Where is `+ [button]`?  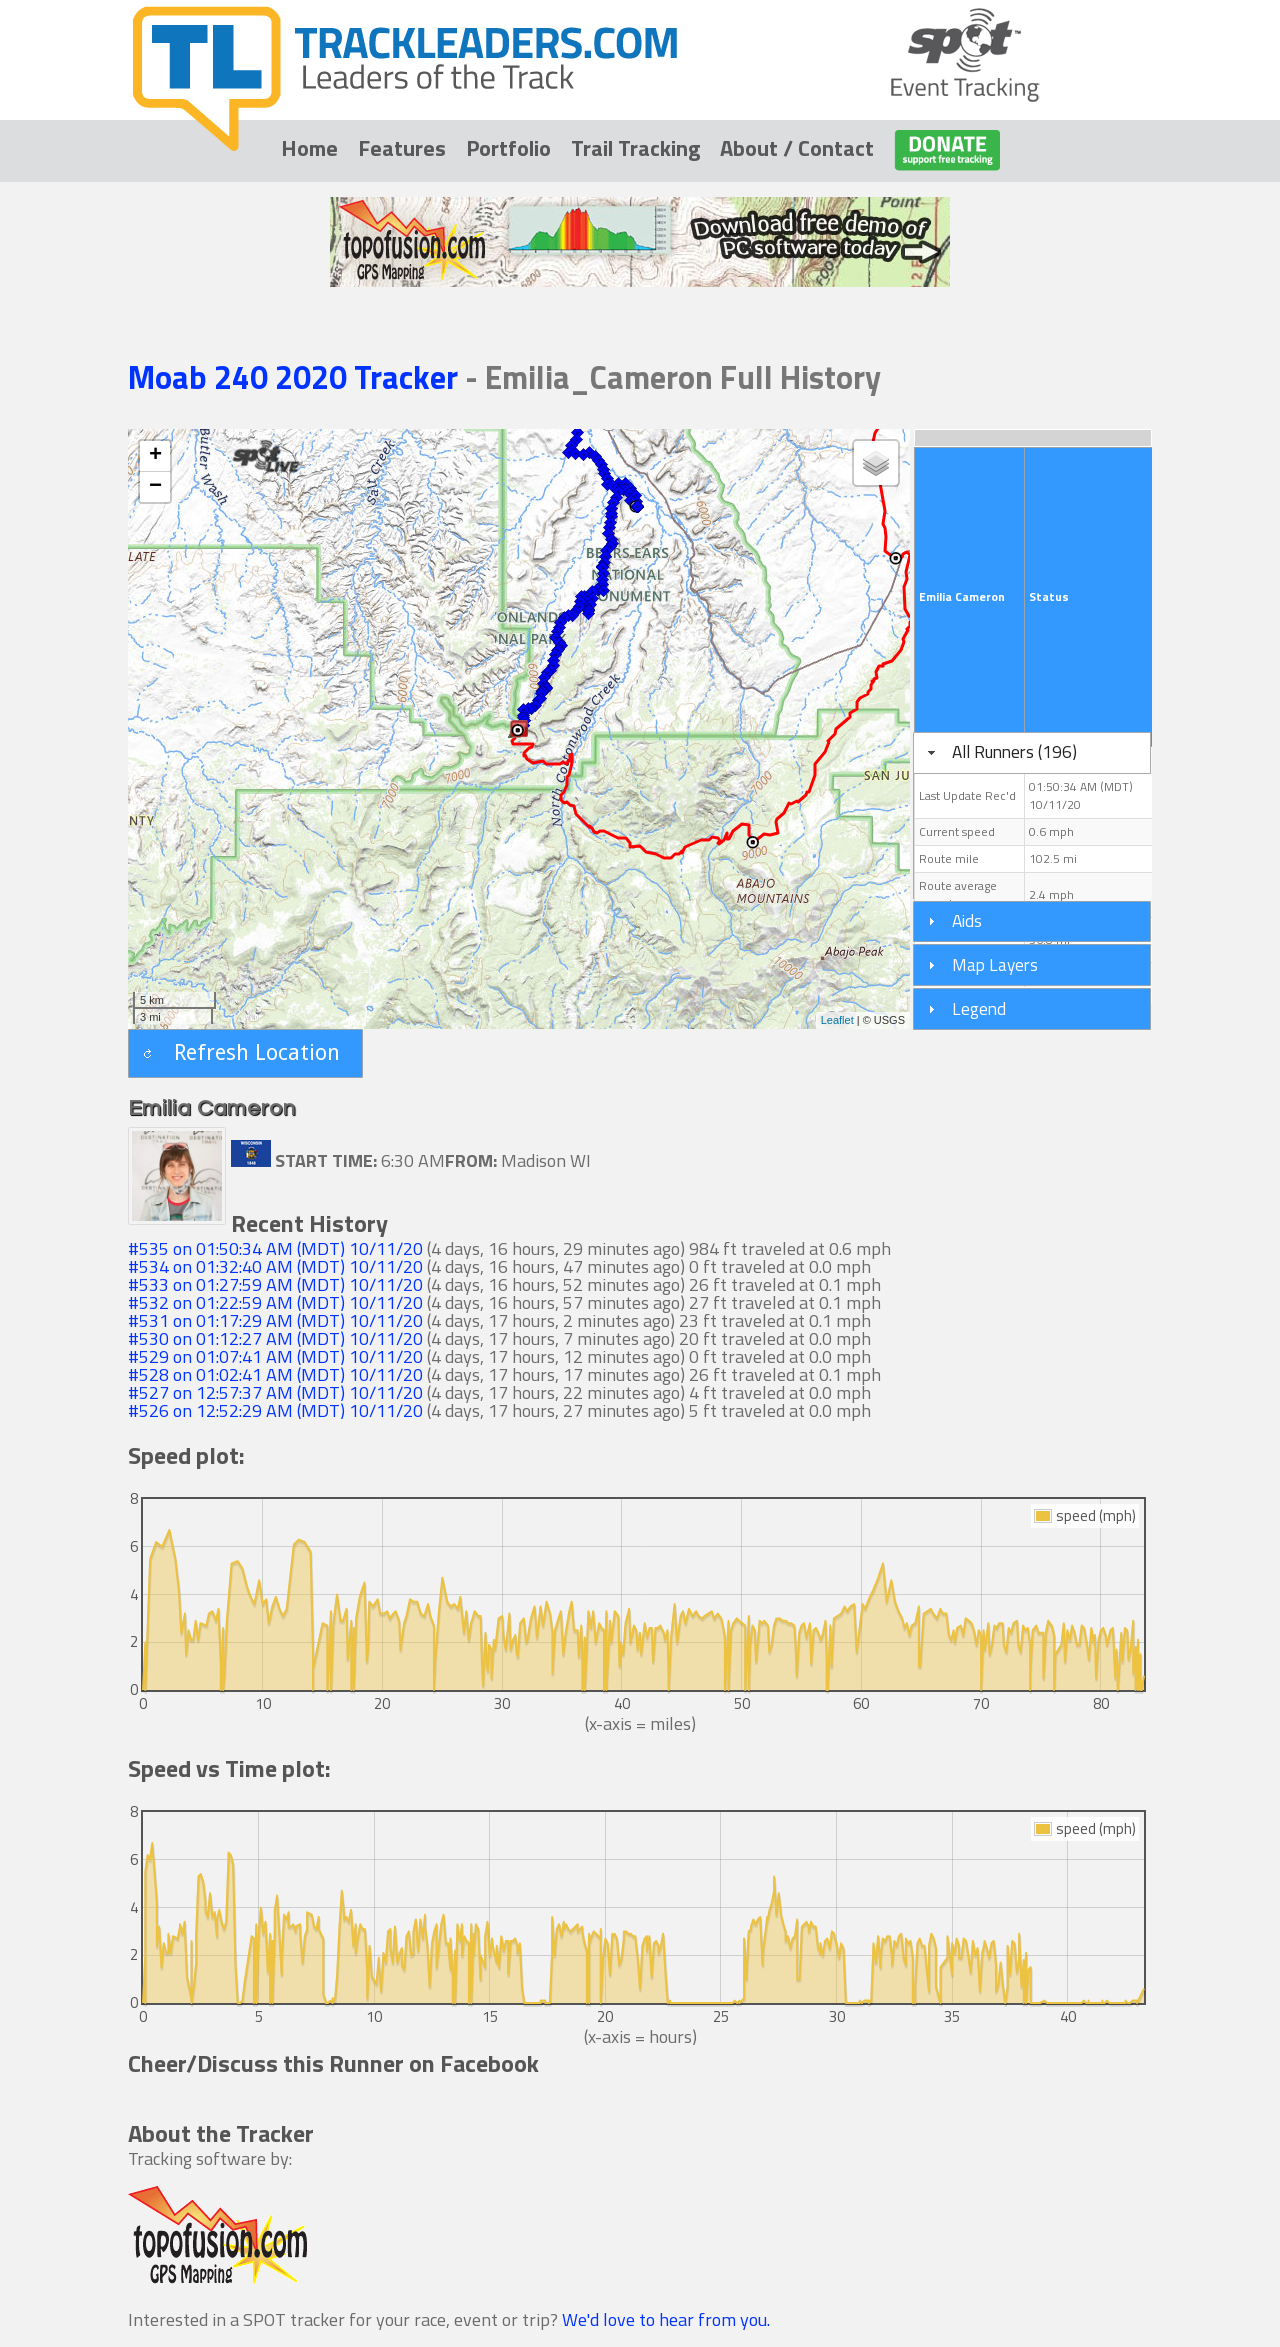 + [button] is located at coordinates (155, 456).